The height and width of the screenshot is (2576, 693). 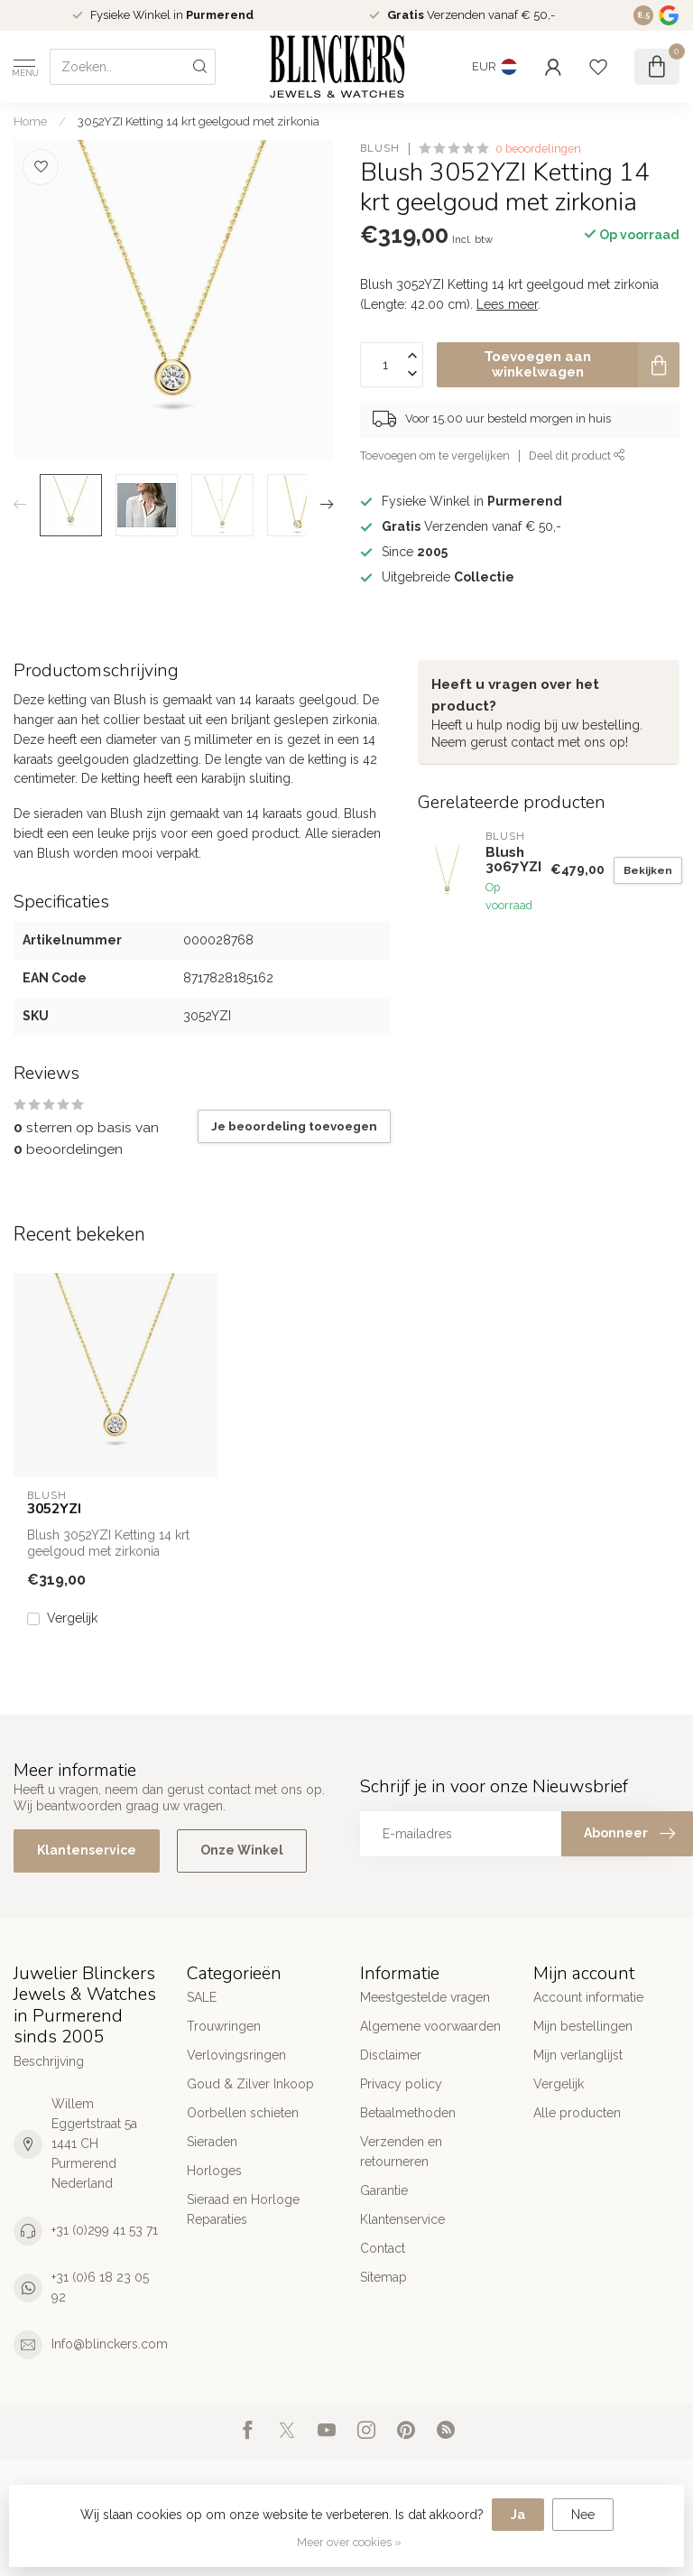 I want to click on Alle producten, so click(x=577, y=2113).